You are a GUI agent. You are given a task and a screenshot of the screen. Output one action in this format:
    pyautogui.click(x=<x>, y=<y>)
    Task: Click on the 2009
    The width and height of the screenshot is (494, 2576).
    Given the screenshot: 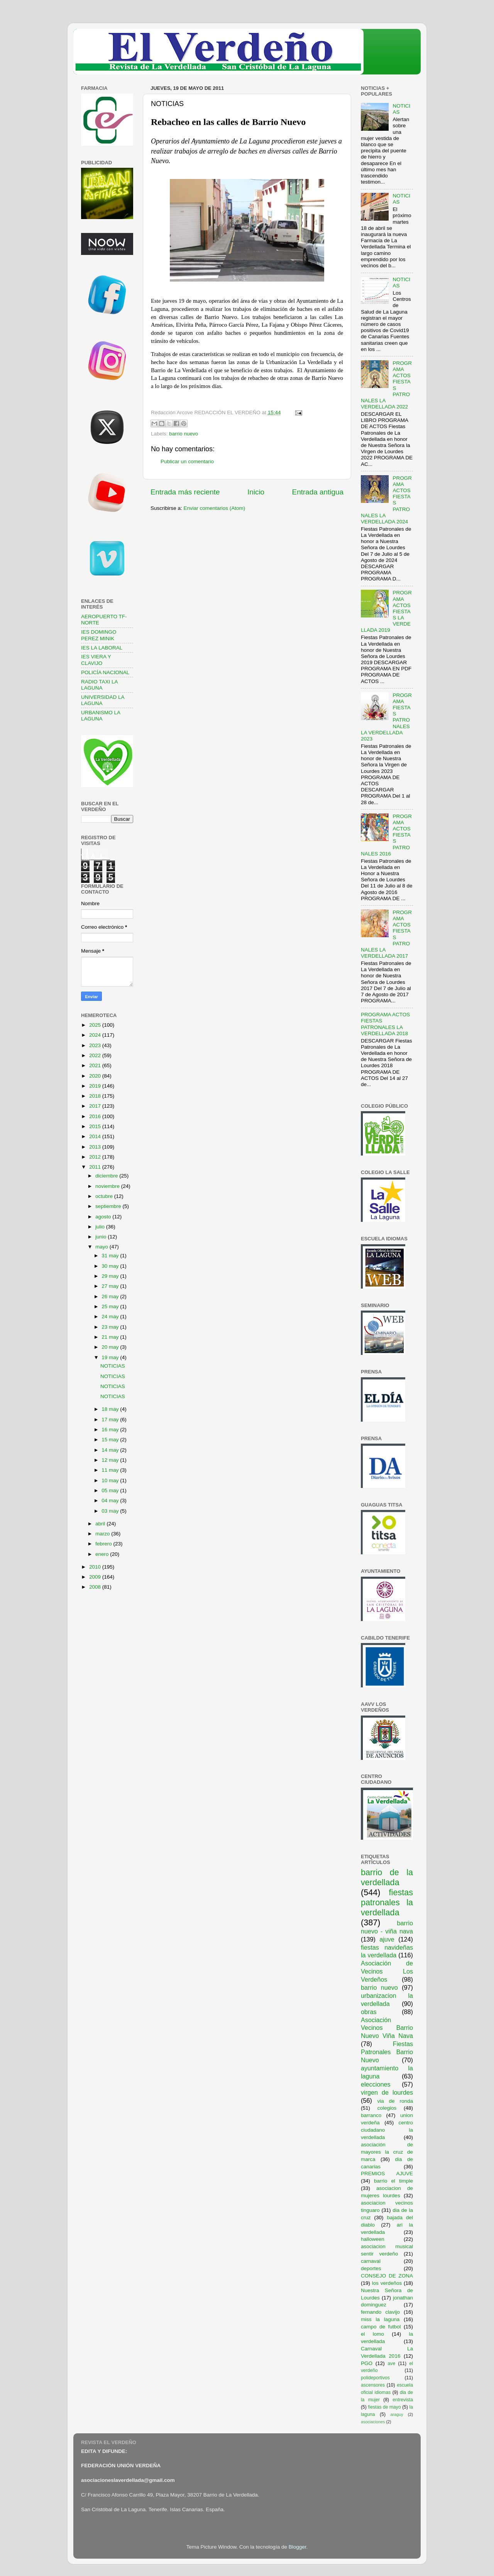 What is the action you would take?
    pyautogui.click(x=95, y=1577)
    